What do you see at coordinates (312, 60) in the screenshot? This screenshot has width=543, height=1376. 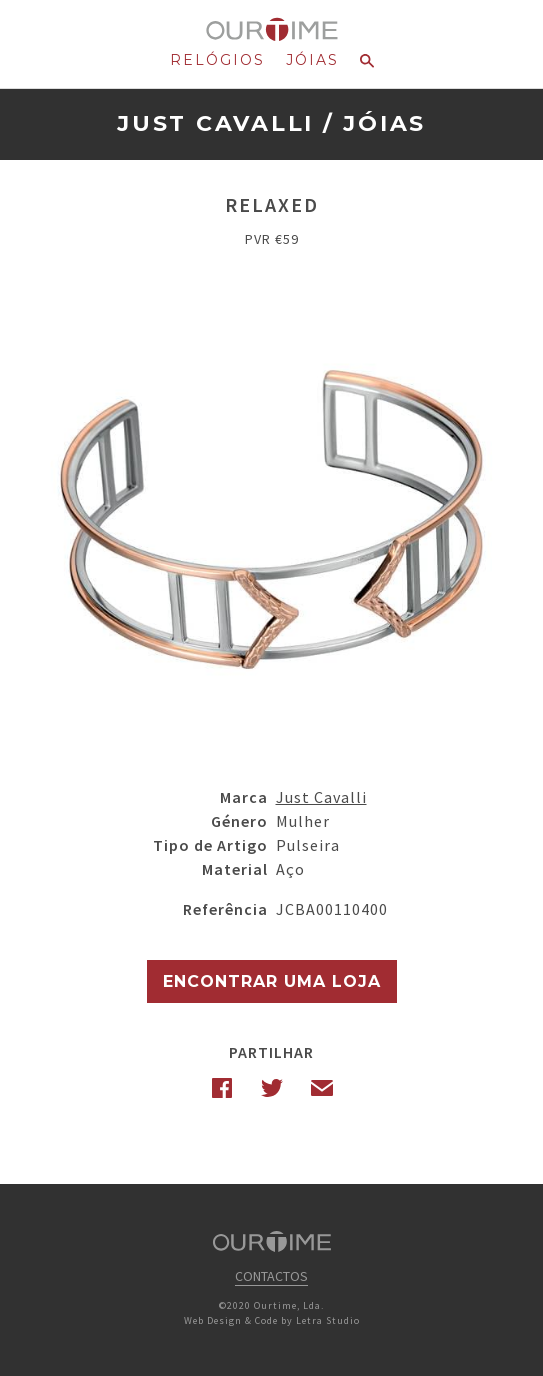 I see `Jóias` at bounding box center [312, 60].